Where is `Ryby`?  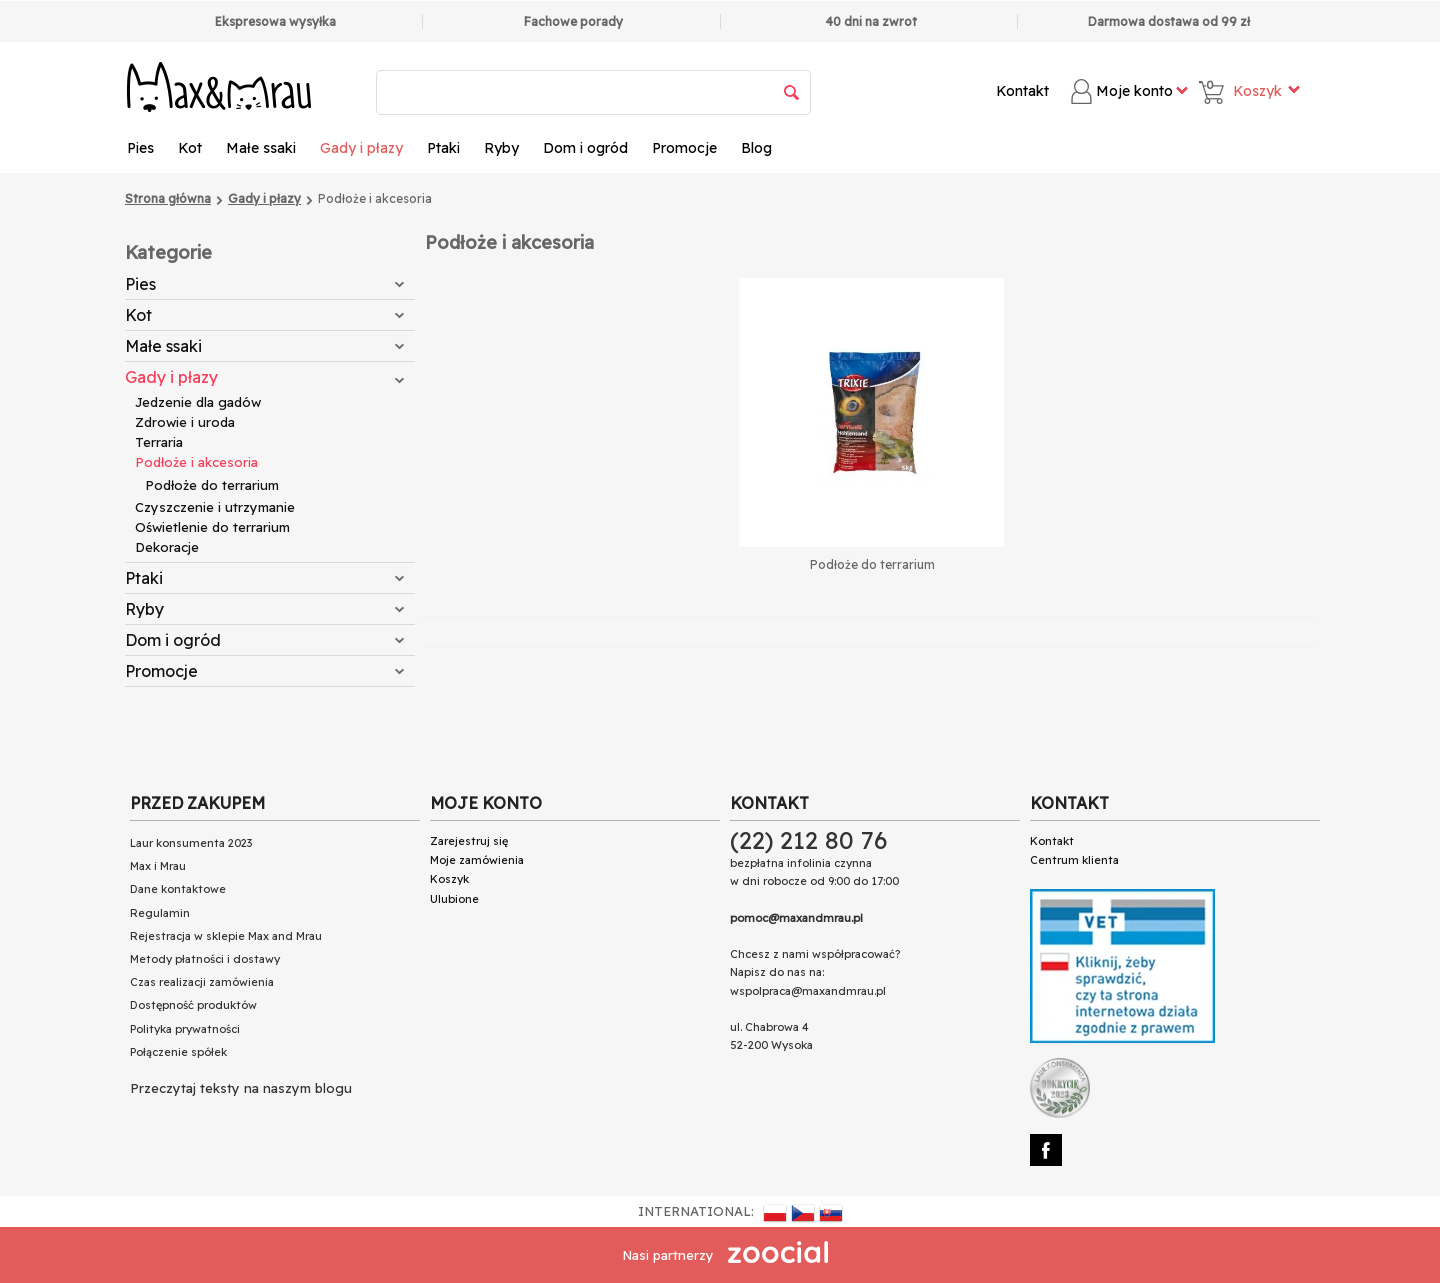
Ryby is located at coordinates (501, 148).